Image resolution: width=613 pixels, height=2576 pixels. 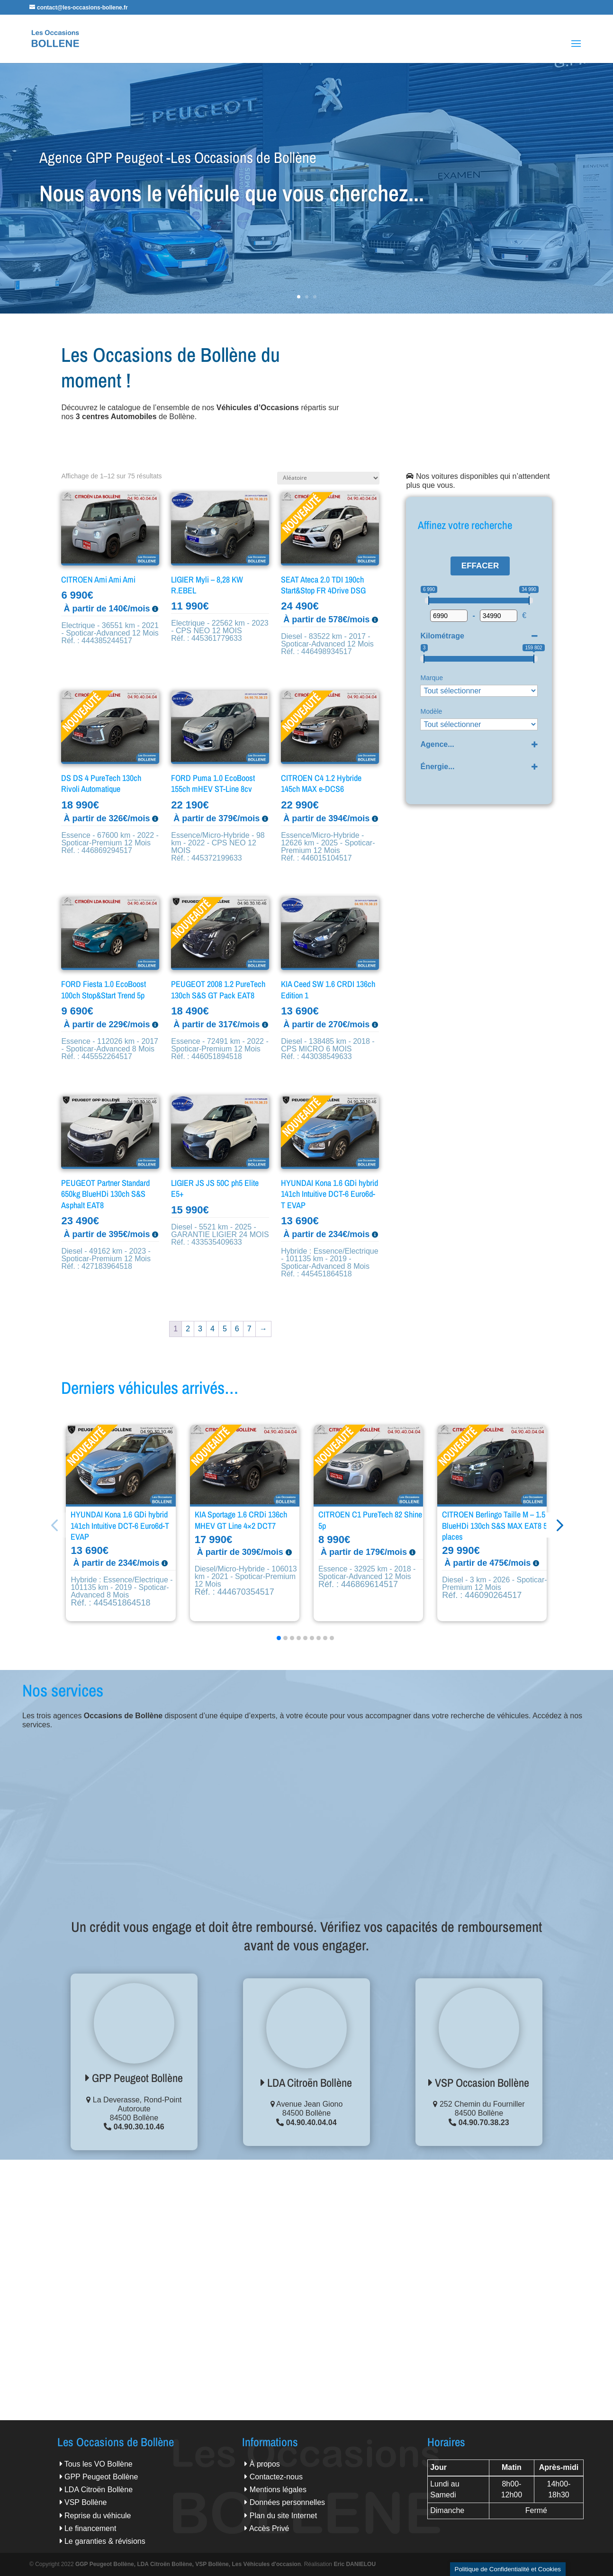 What do you see at coordinates (283, 2516) in the screenshot?
I see `Plan du site Internet` at bounding box center [283, 2516].